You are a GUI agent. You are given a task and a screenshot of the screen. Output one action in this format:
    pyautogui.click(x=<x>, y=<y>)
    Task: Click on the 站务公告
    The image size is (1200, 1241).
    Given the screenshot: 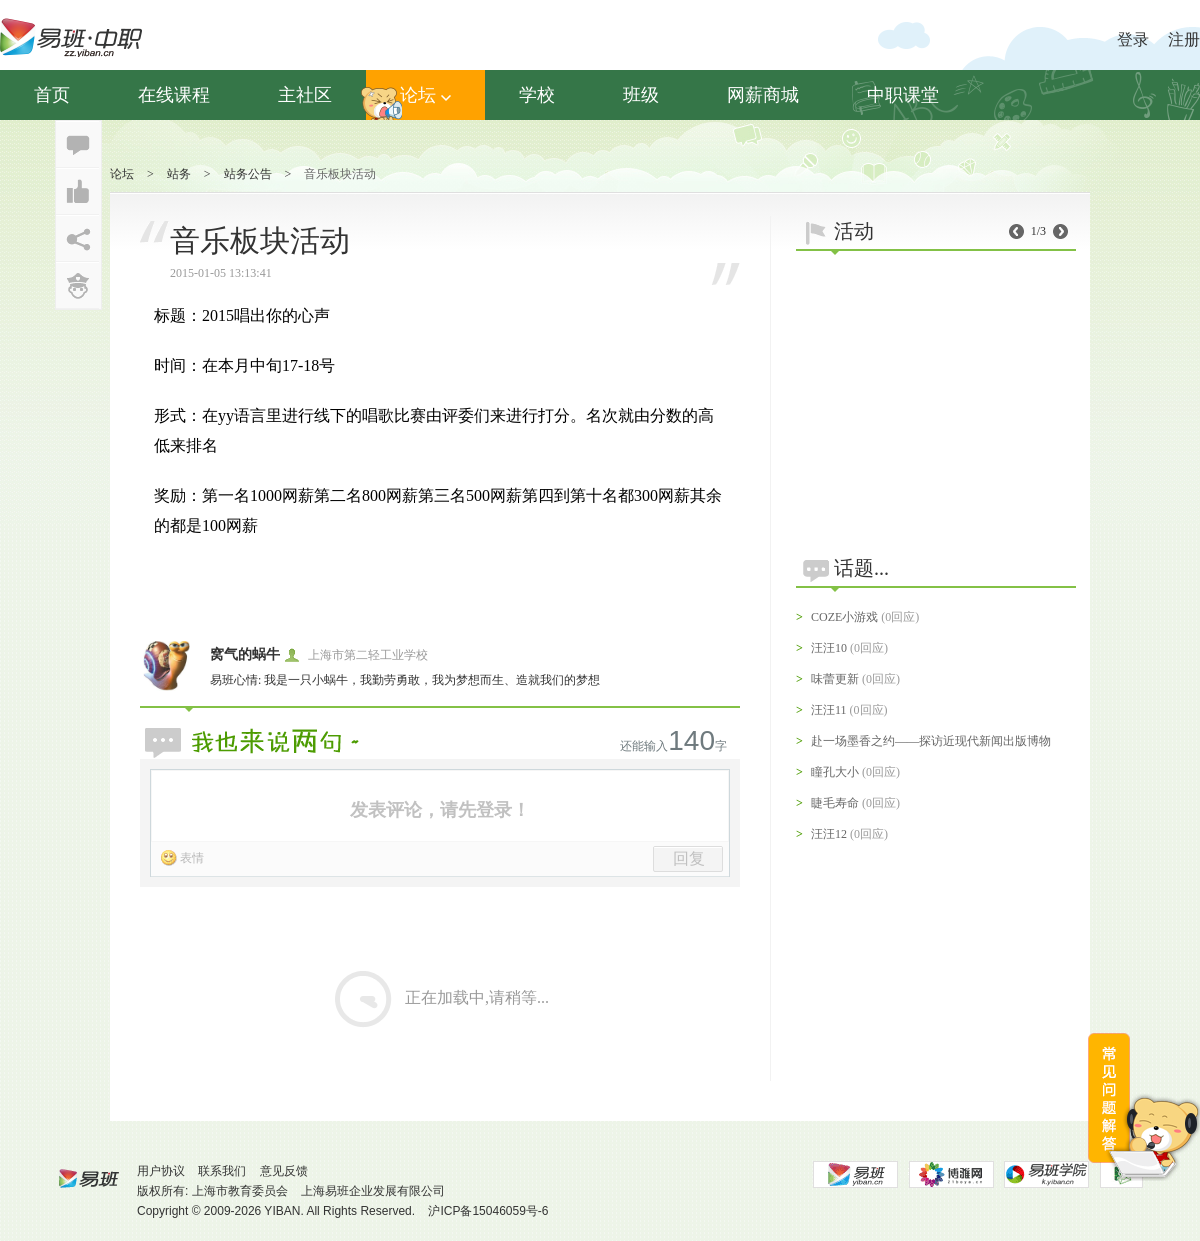 What is the action you would take?
    pyautogui.click(x=248, y=174)
    